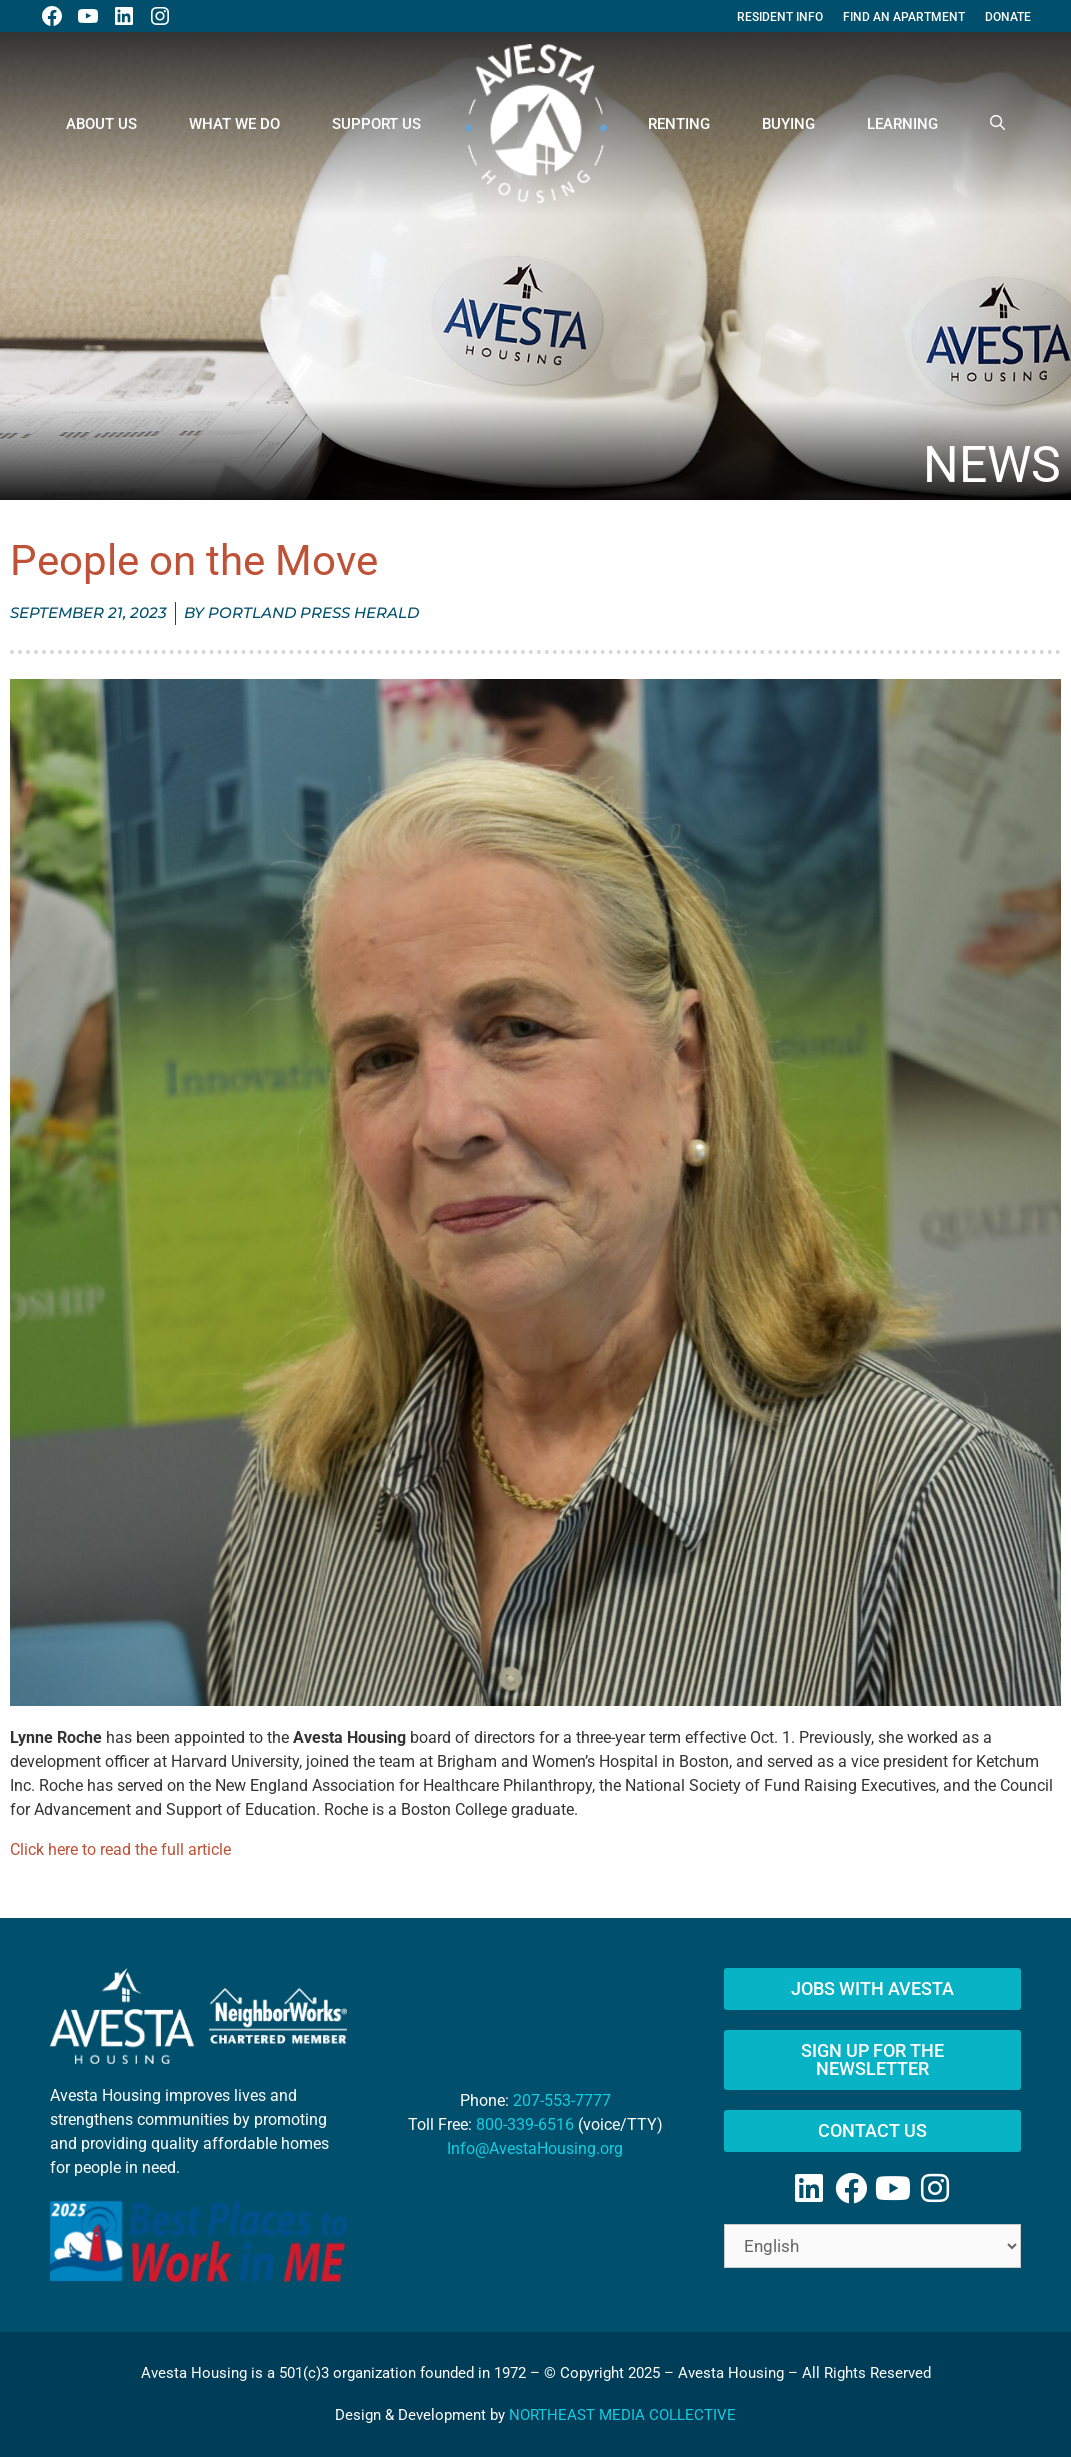 This screenshot has height=2457, width=1071. I want to click on 800-339-6516, so click(525, 2124).